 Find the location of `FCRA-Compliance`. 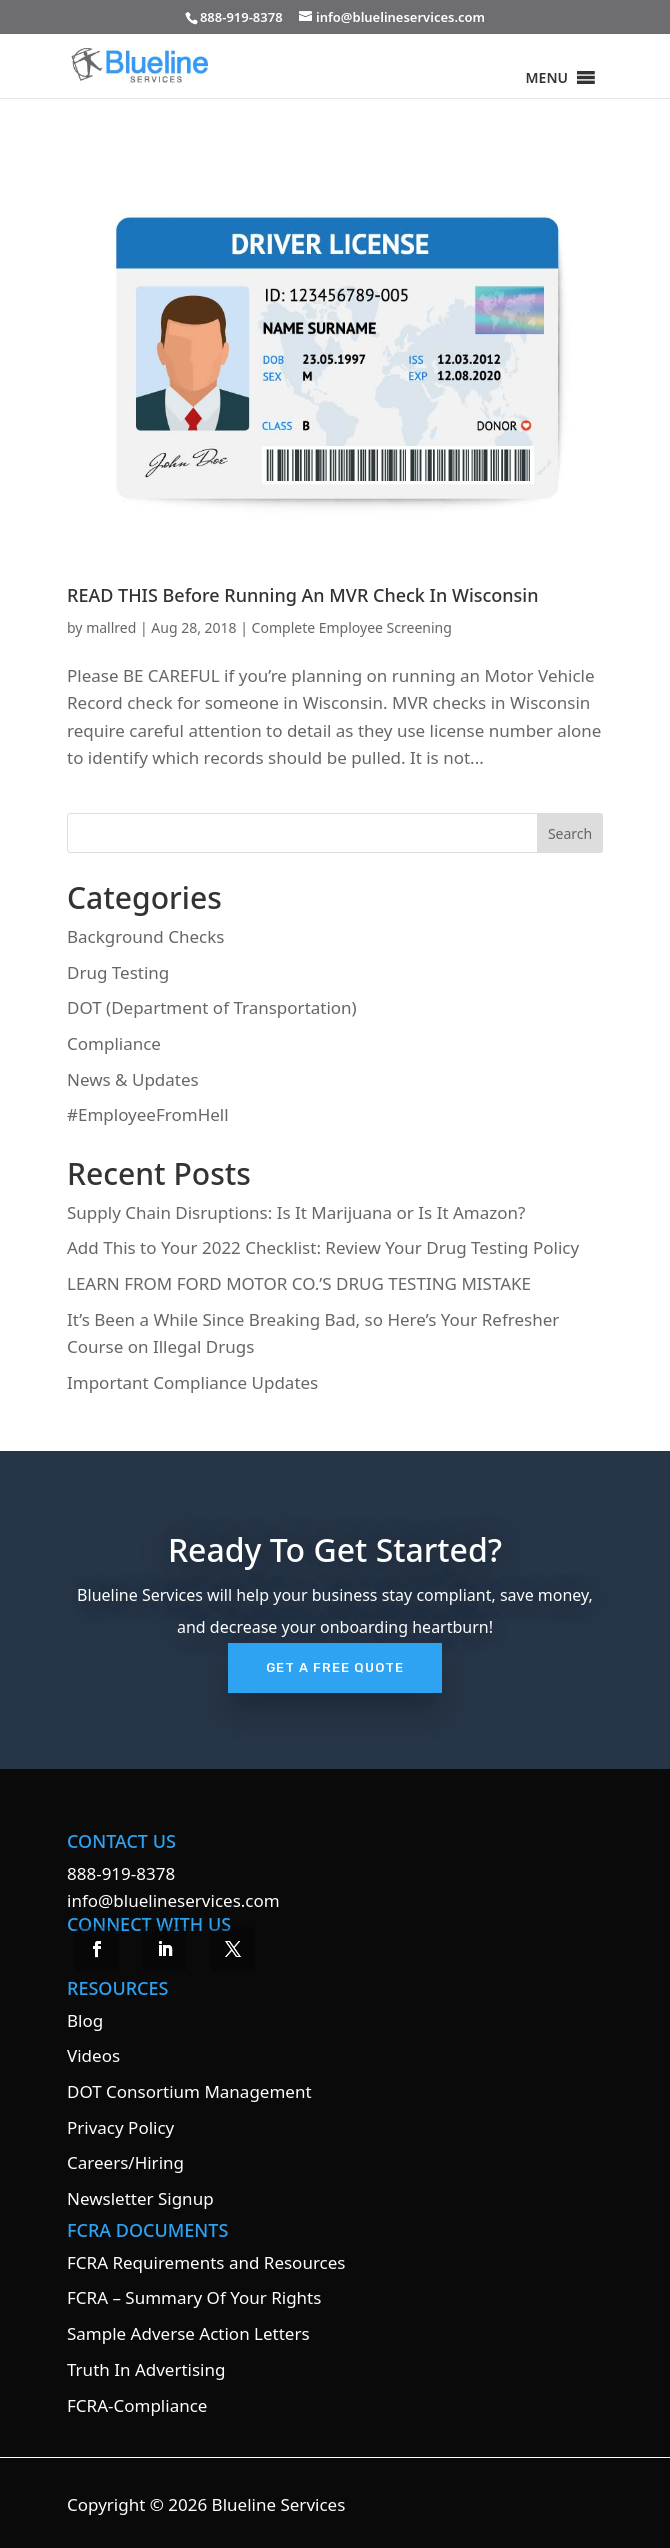

FCRA-Compliance is located at coordinates (137, 2405).